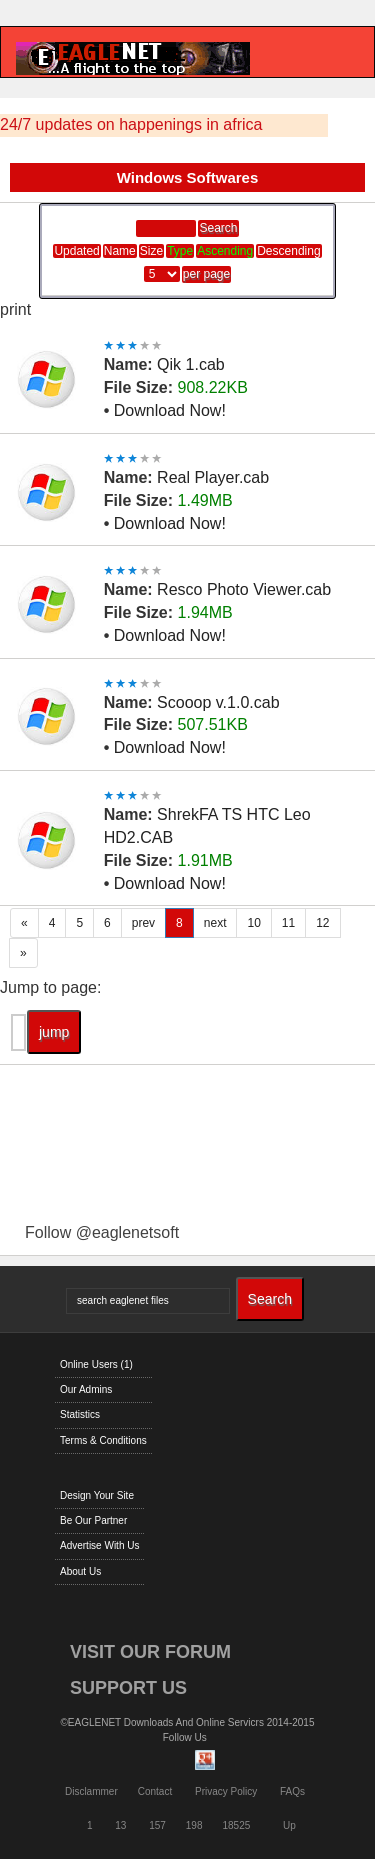 The image size is (375, 1859). What do you see at coordinates (102, 1232) in the screenshot?
I see `Follow @eaglenetsoft` at bounding box center [102, 1232].